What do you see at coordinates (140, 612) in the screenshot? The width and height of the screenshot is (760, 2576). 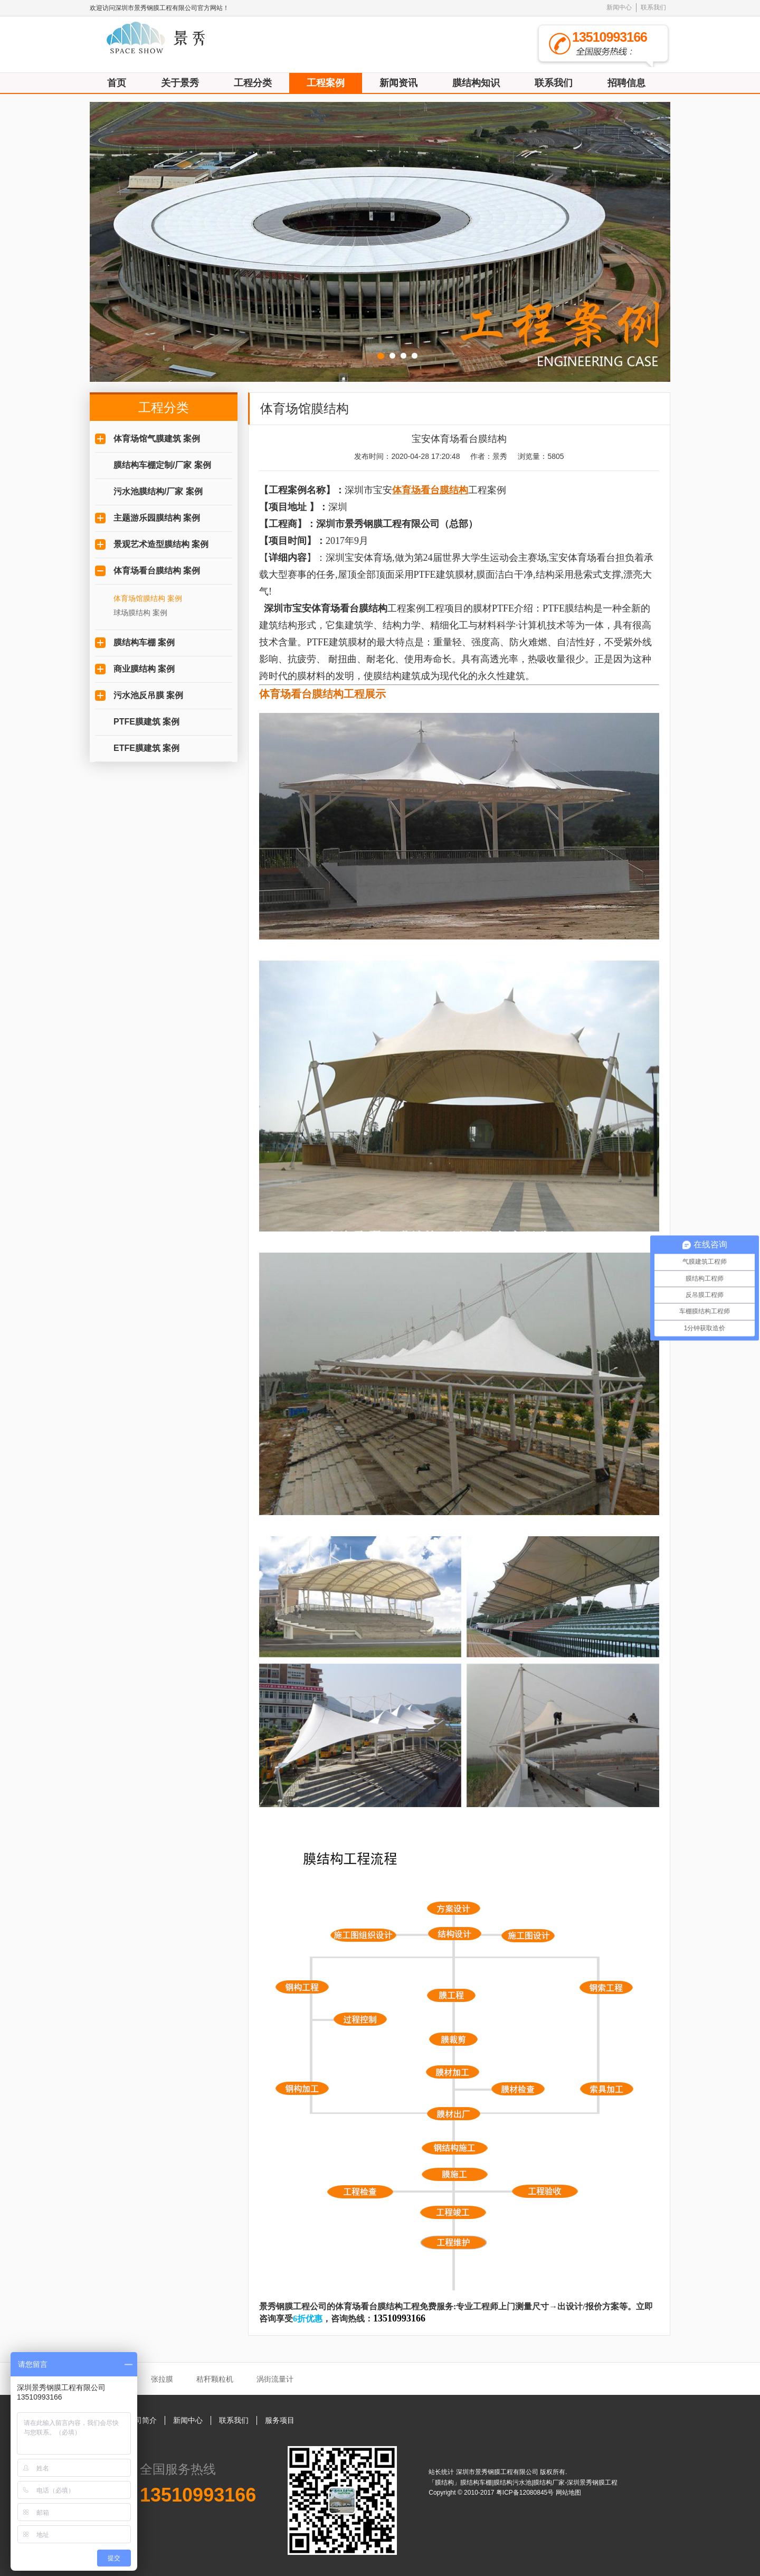 I see `球场膜结构 案例` at bounding box center [140, 612].